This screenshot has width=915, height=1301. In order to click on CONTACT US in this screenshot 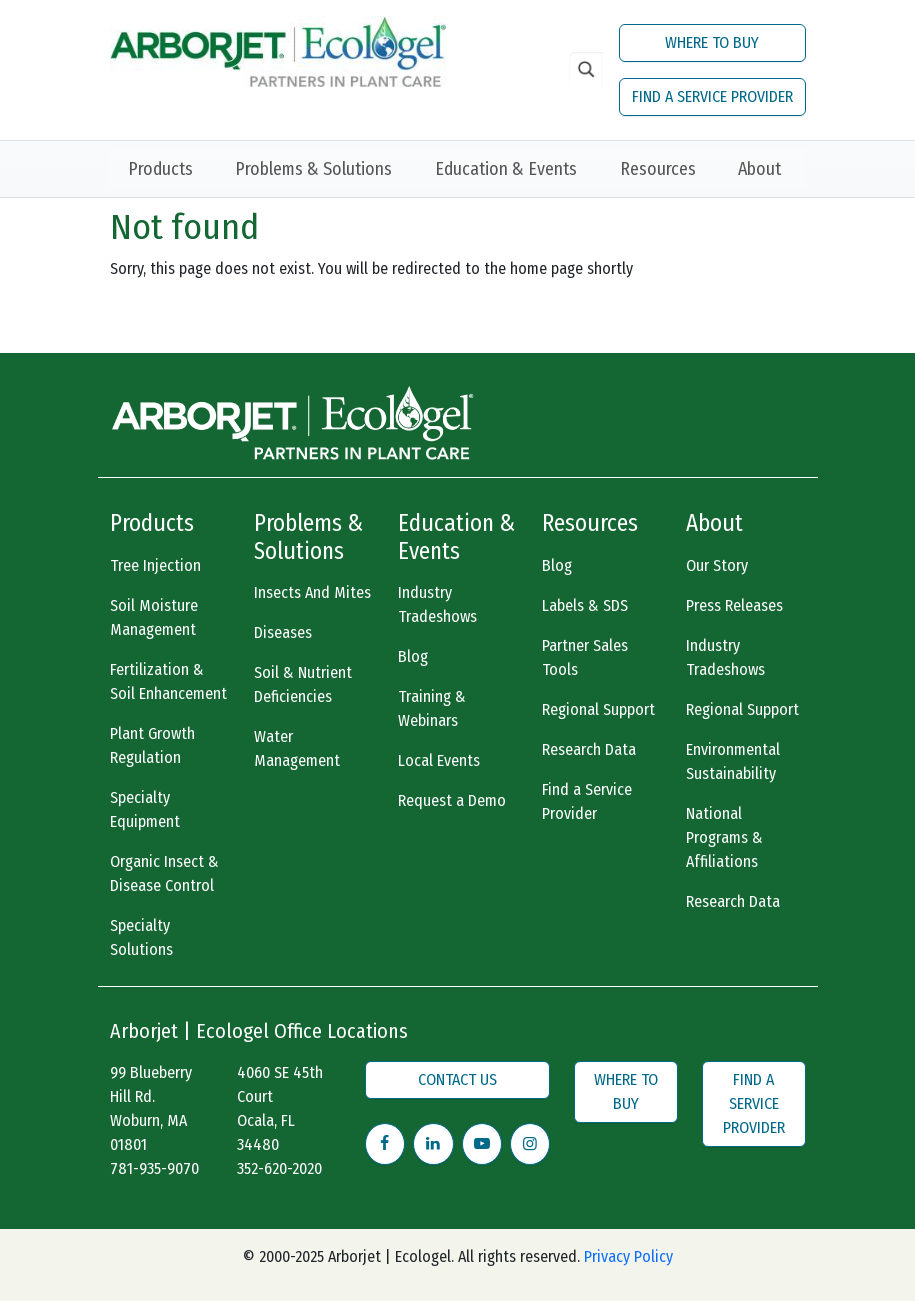, I will do `click(457, 1079)`.